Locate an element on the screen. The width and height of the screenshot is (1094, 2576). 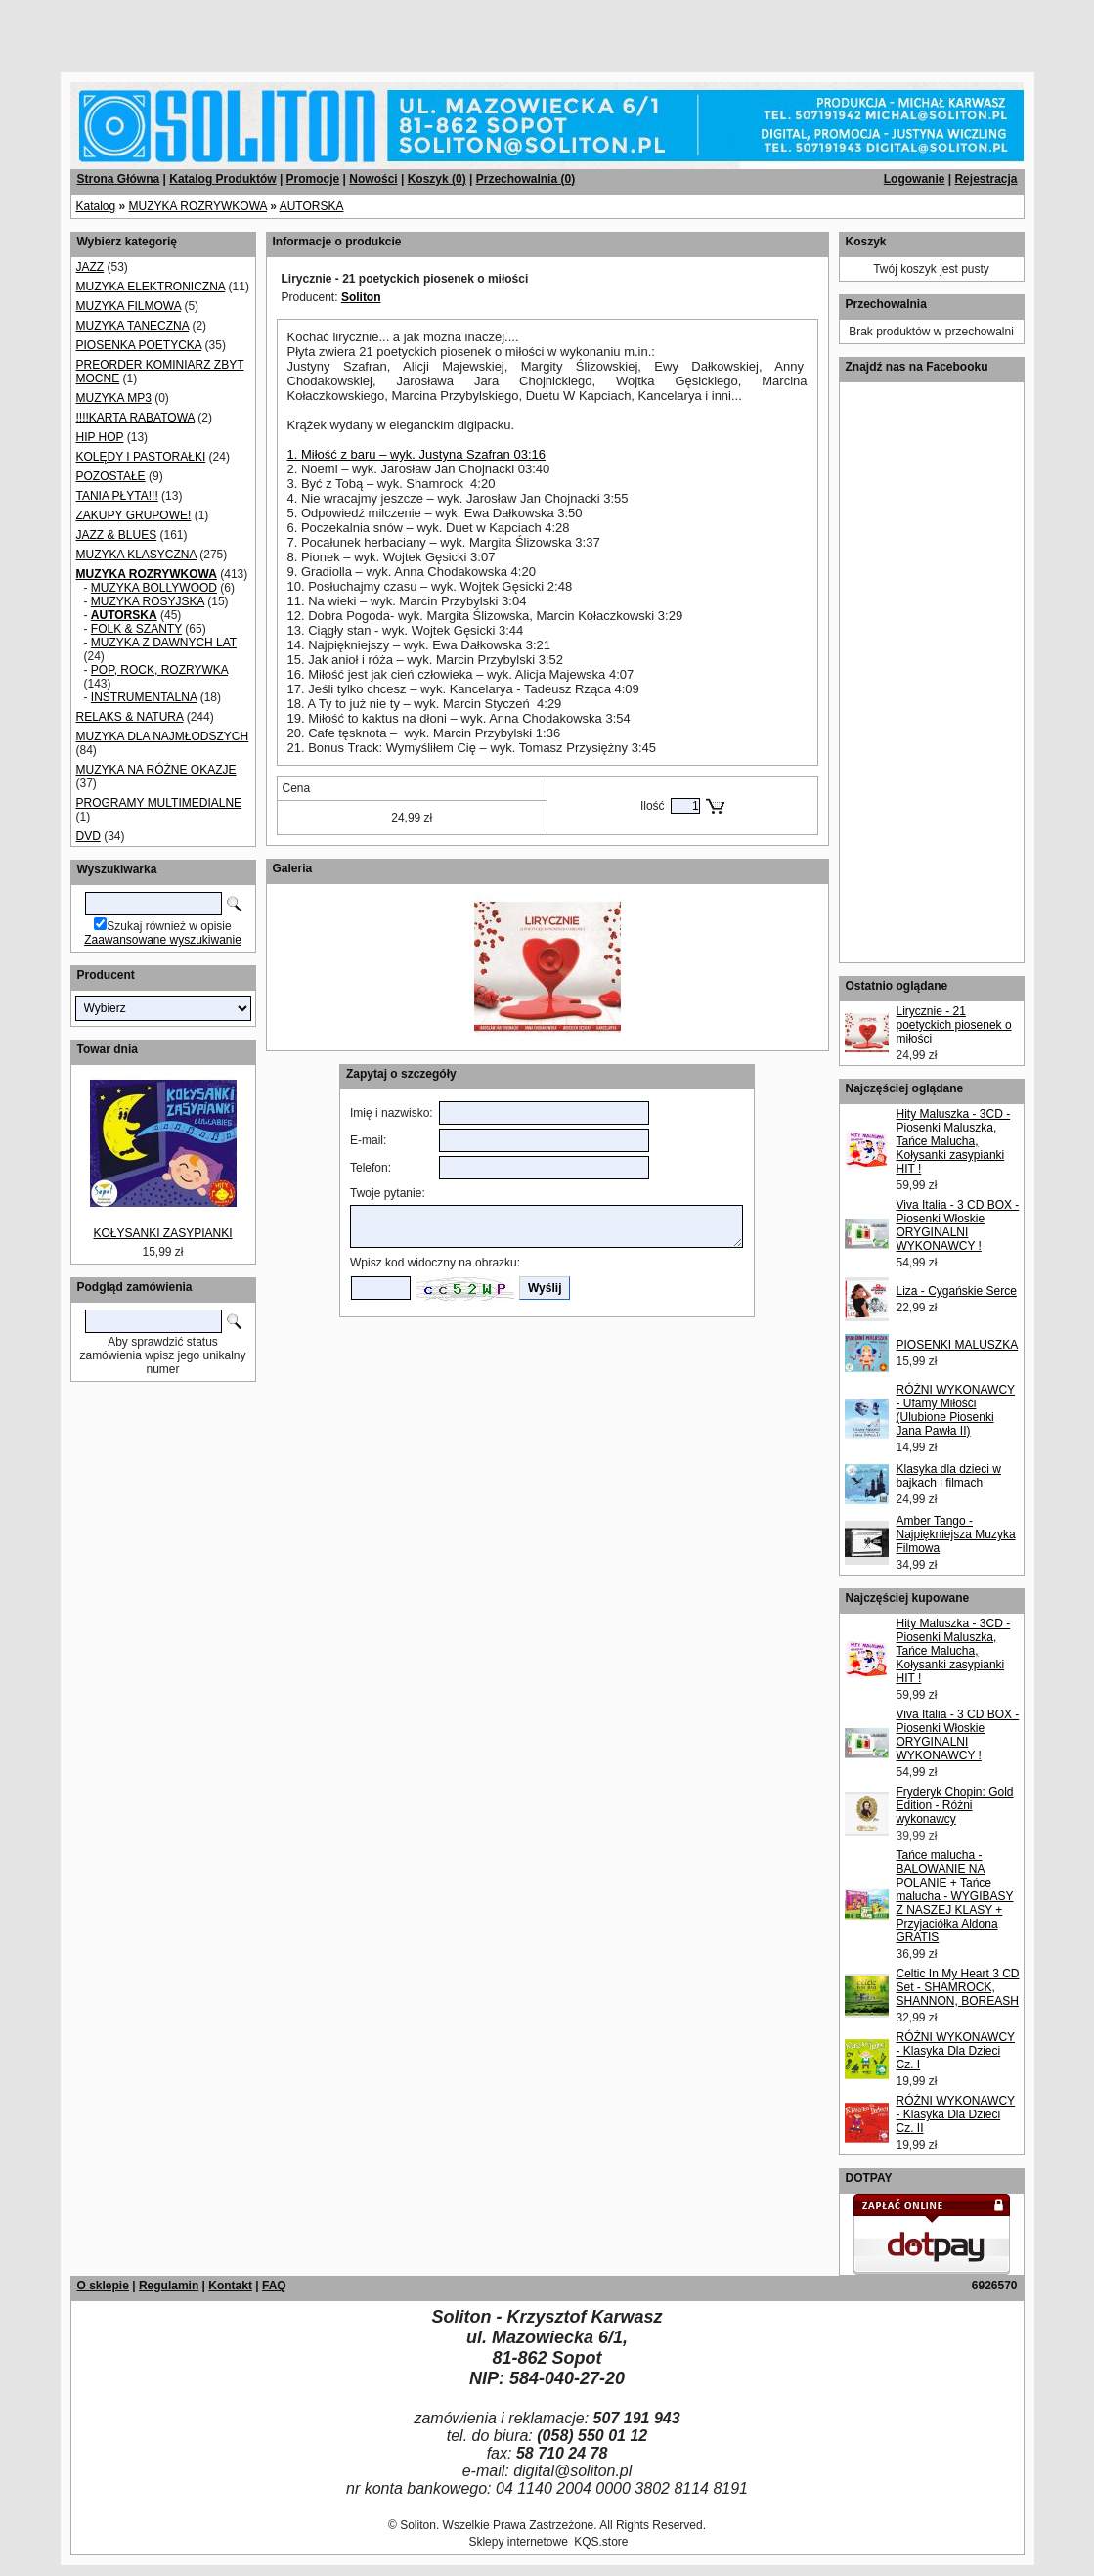
PIOSENKI MALUSZKA is located at coordinates (958, 1345).